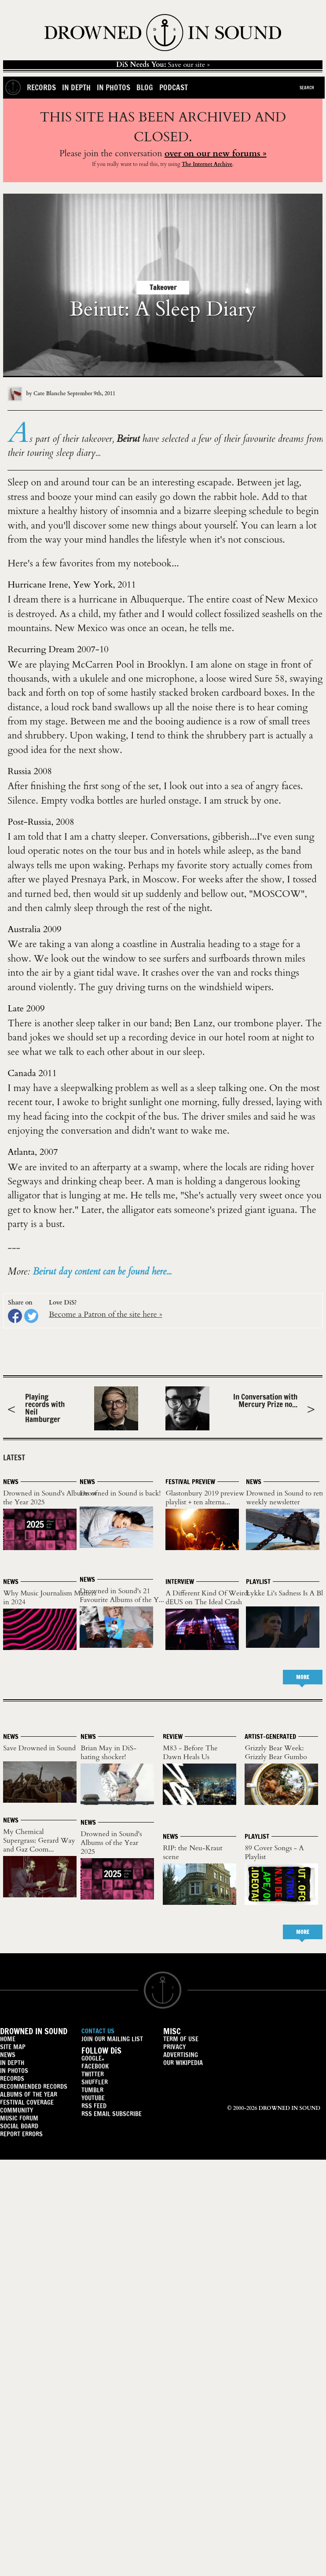 The image size is (326, 2576). I want to click on SOCIAL BOARD, so click(19, 2126).